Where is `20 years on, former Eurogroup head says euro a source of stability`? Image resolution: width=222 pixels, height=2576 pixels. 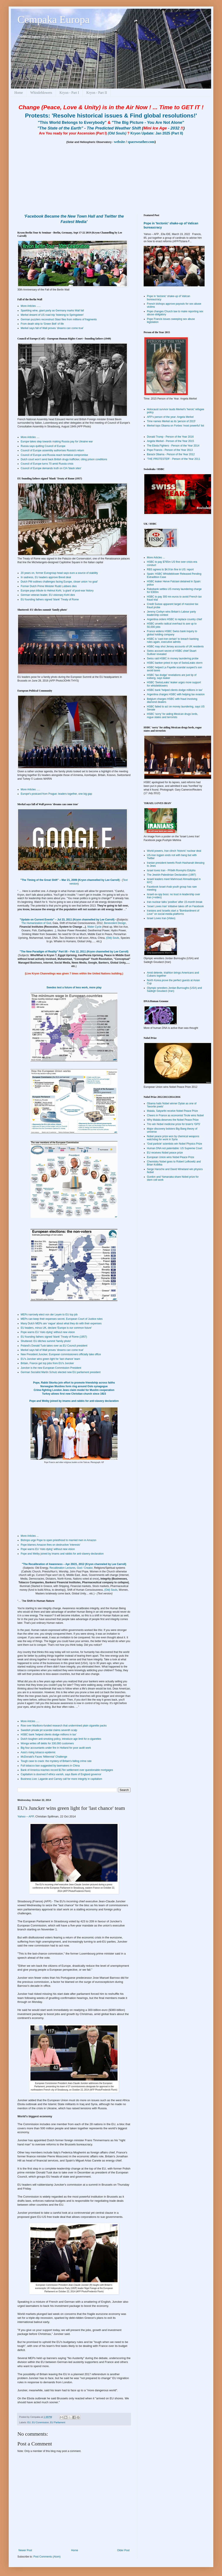 20 years on, former Eurogroup head says euro a source of stability is located at coordinates (59, 572).